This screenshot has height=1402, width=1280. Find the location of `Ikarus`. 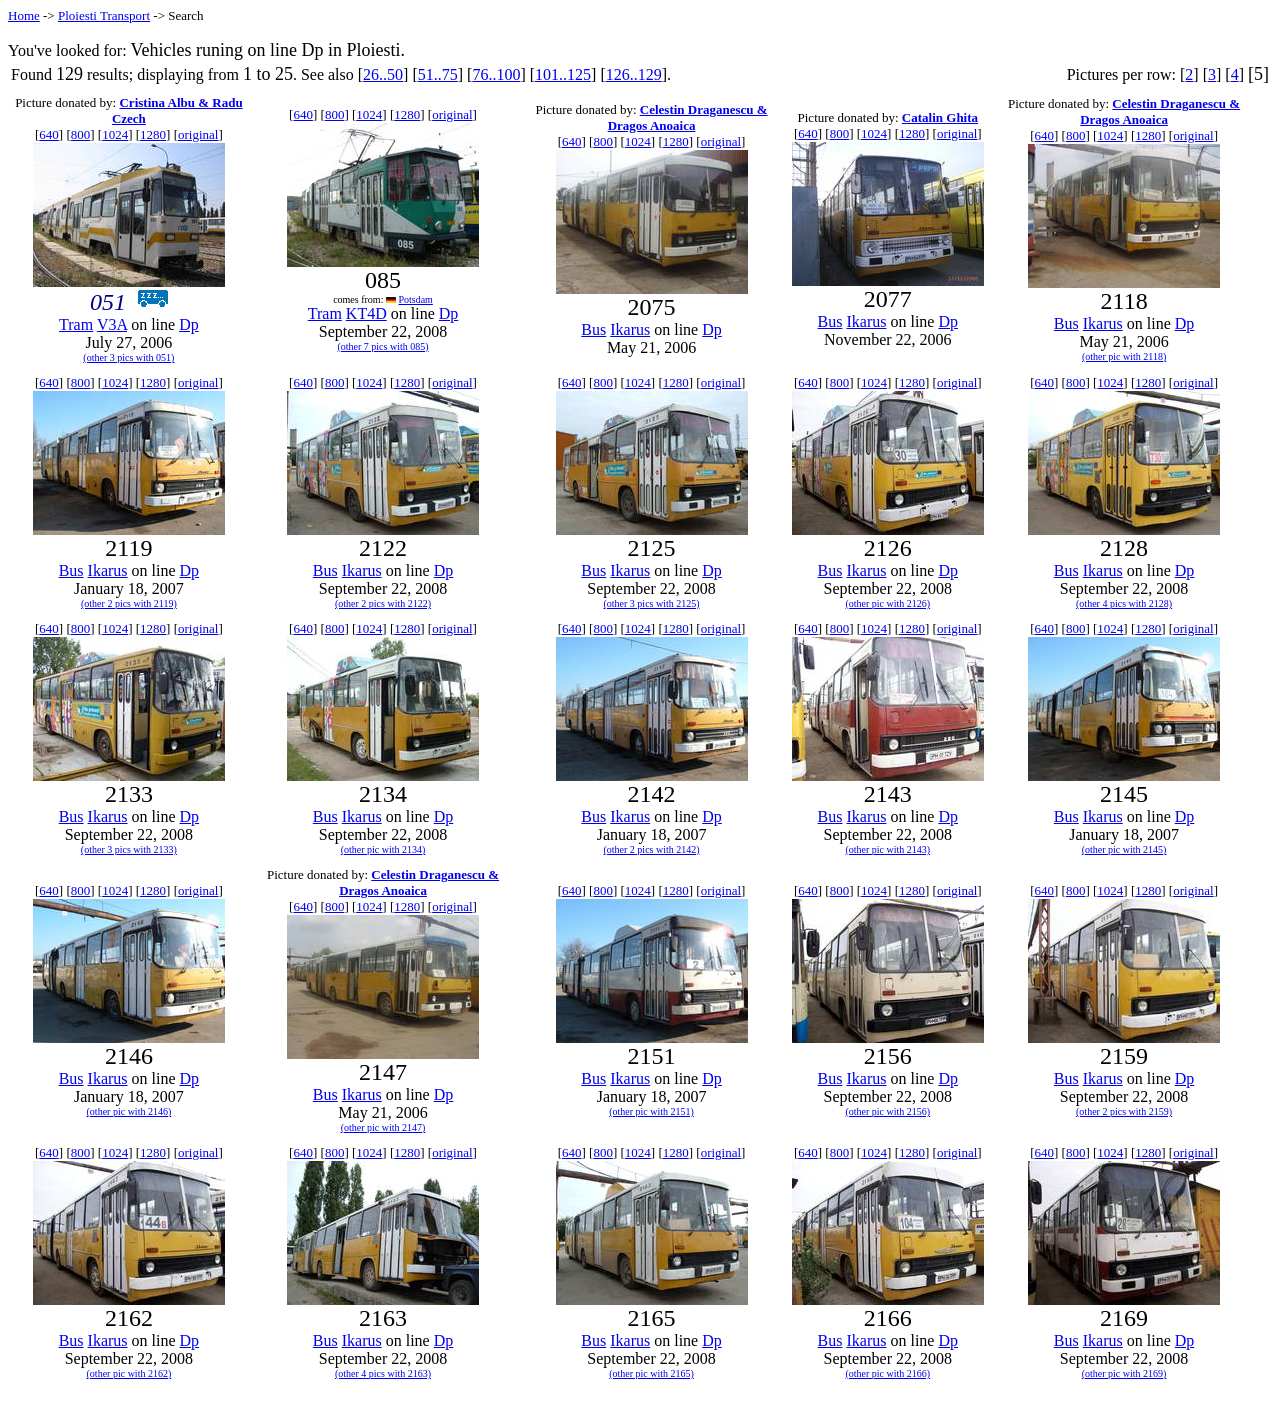

Ikarus is located at coordinates (630, 329).